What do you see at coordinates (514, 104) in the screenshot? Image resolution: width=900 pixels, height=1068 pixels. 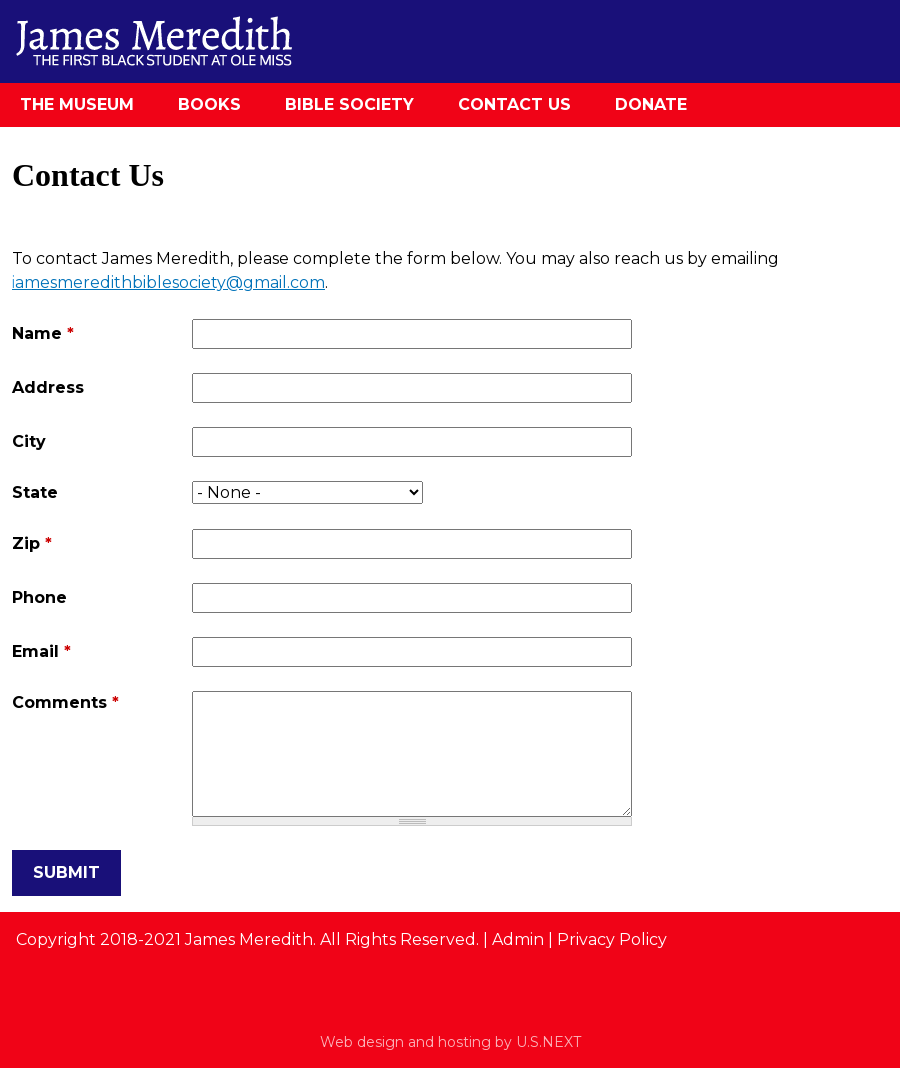 I see `Contact Us` at bounding box center [514, 104].